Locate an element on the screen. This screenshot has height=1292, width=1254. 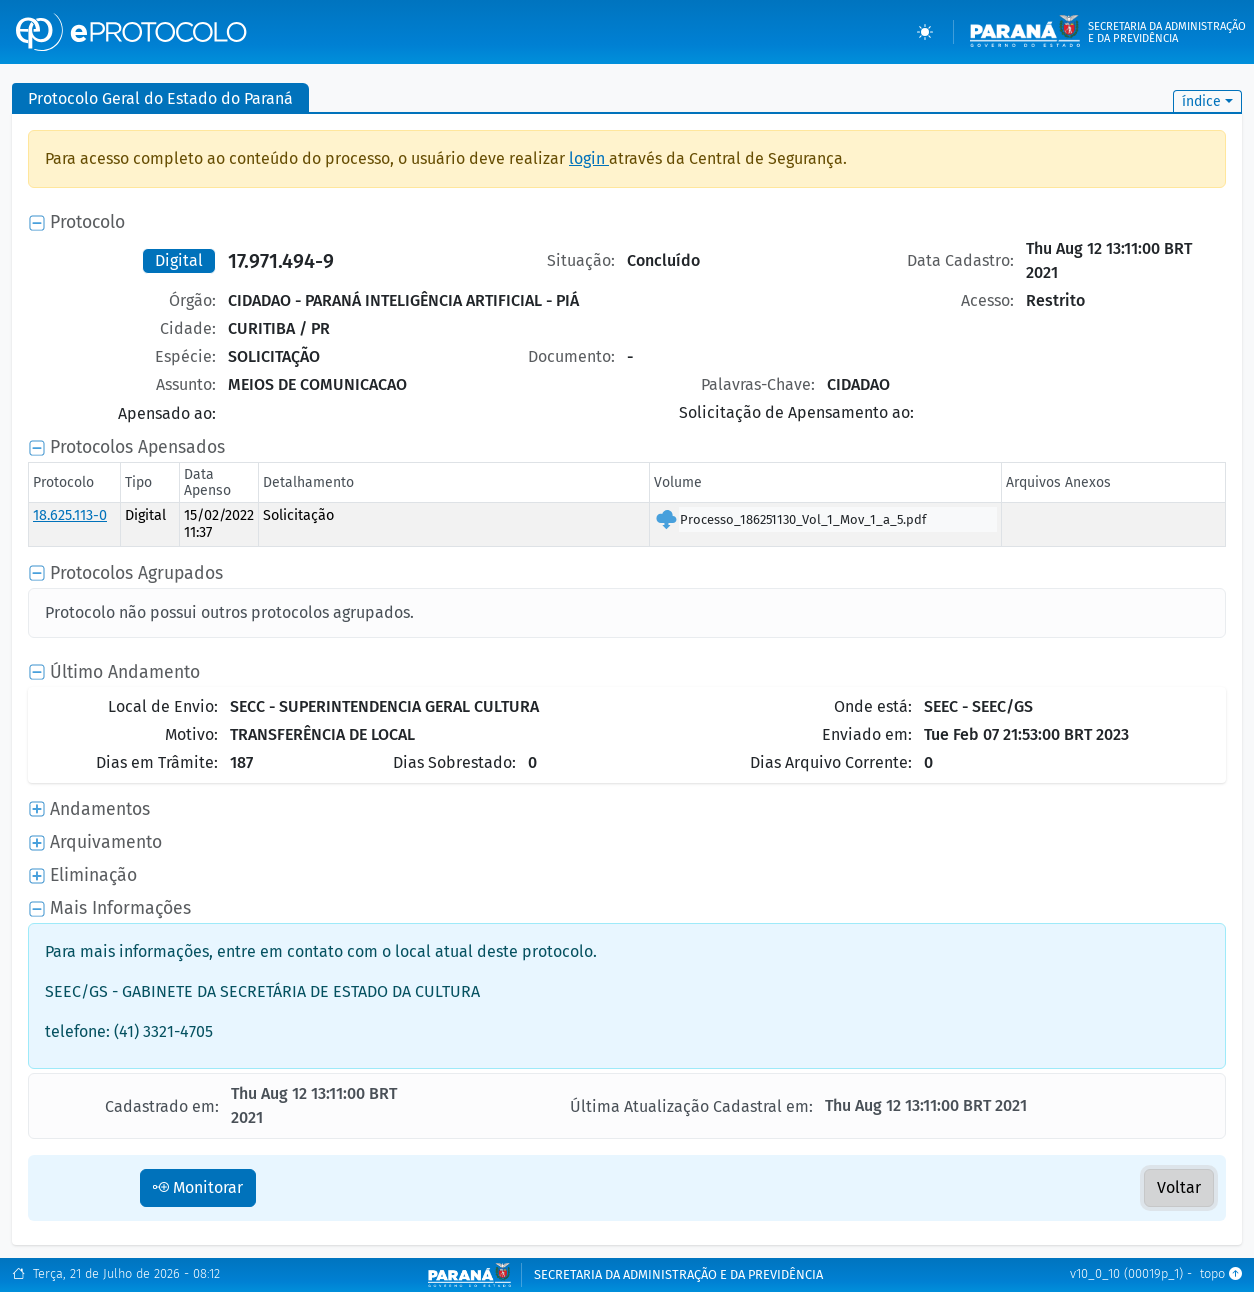
Local de Envio: is located at coordinates (163, 706).